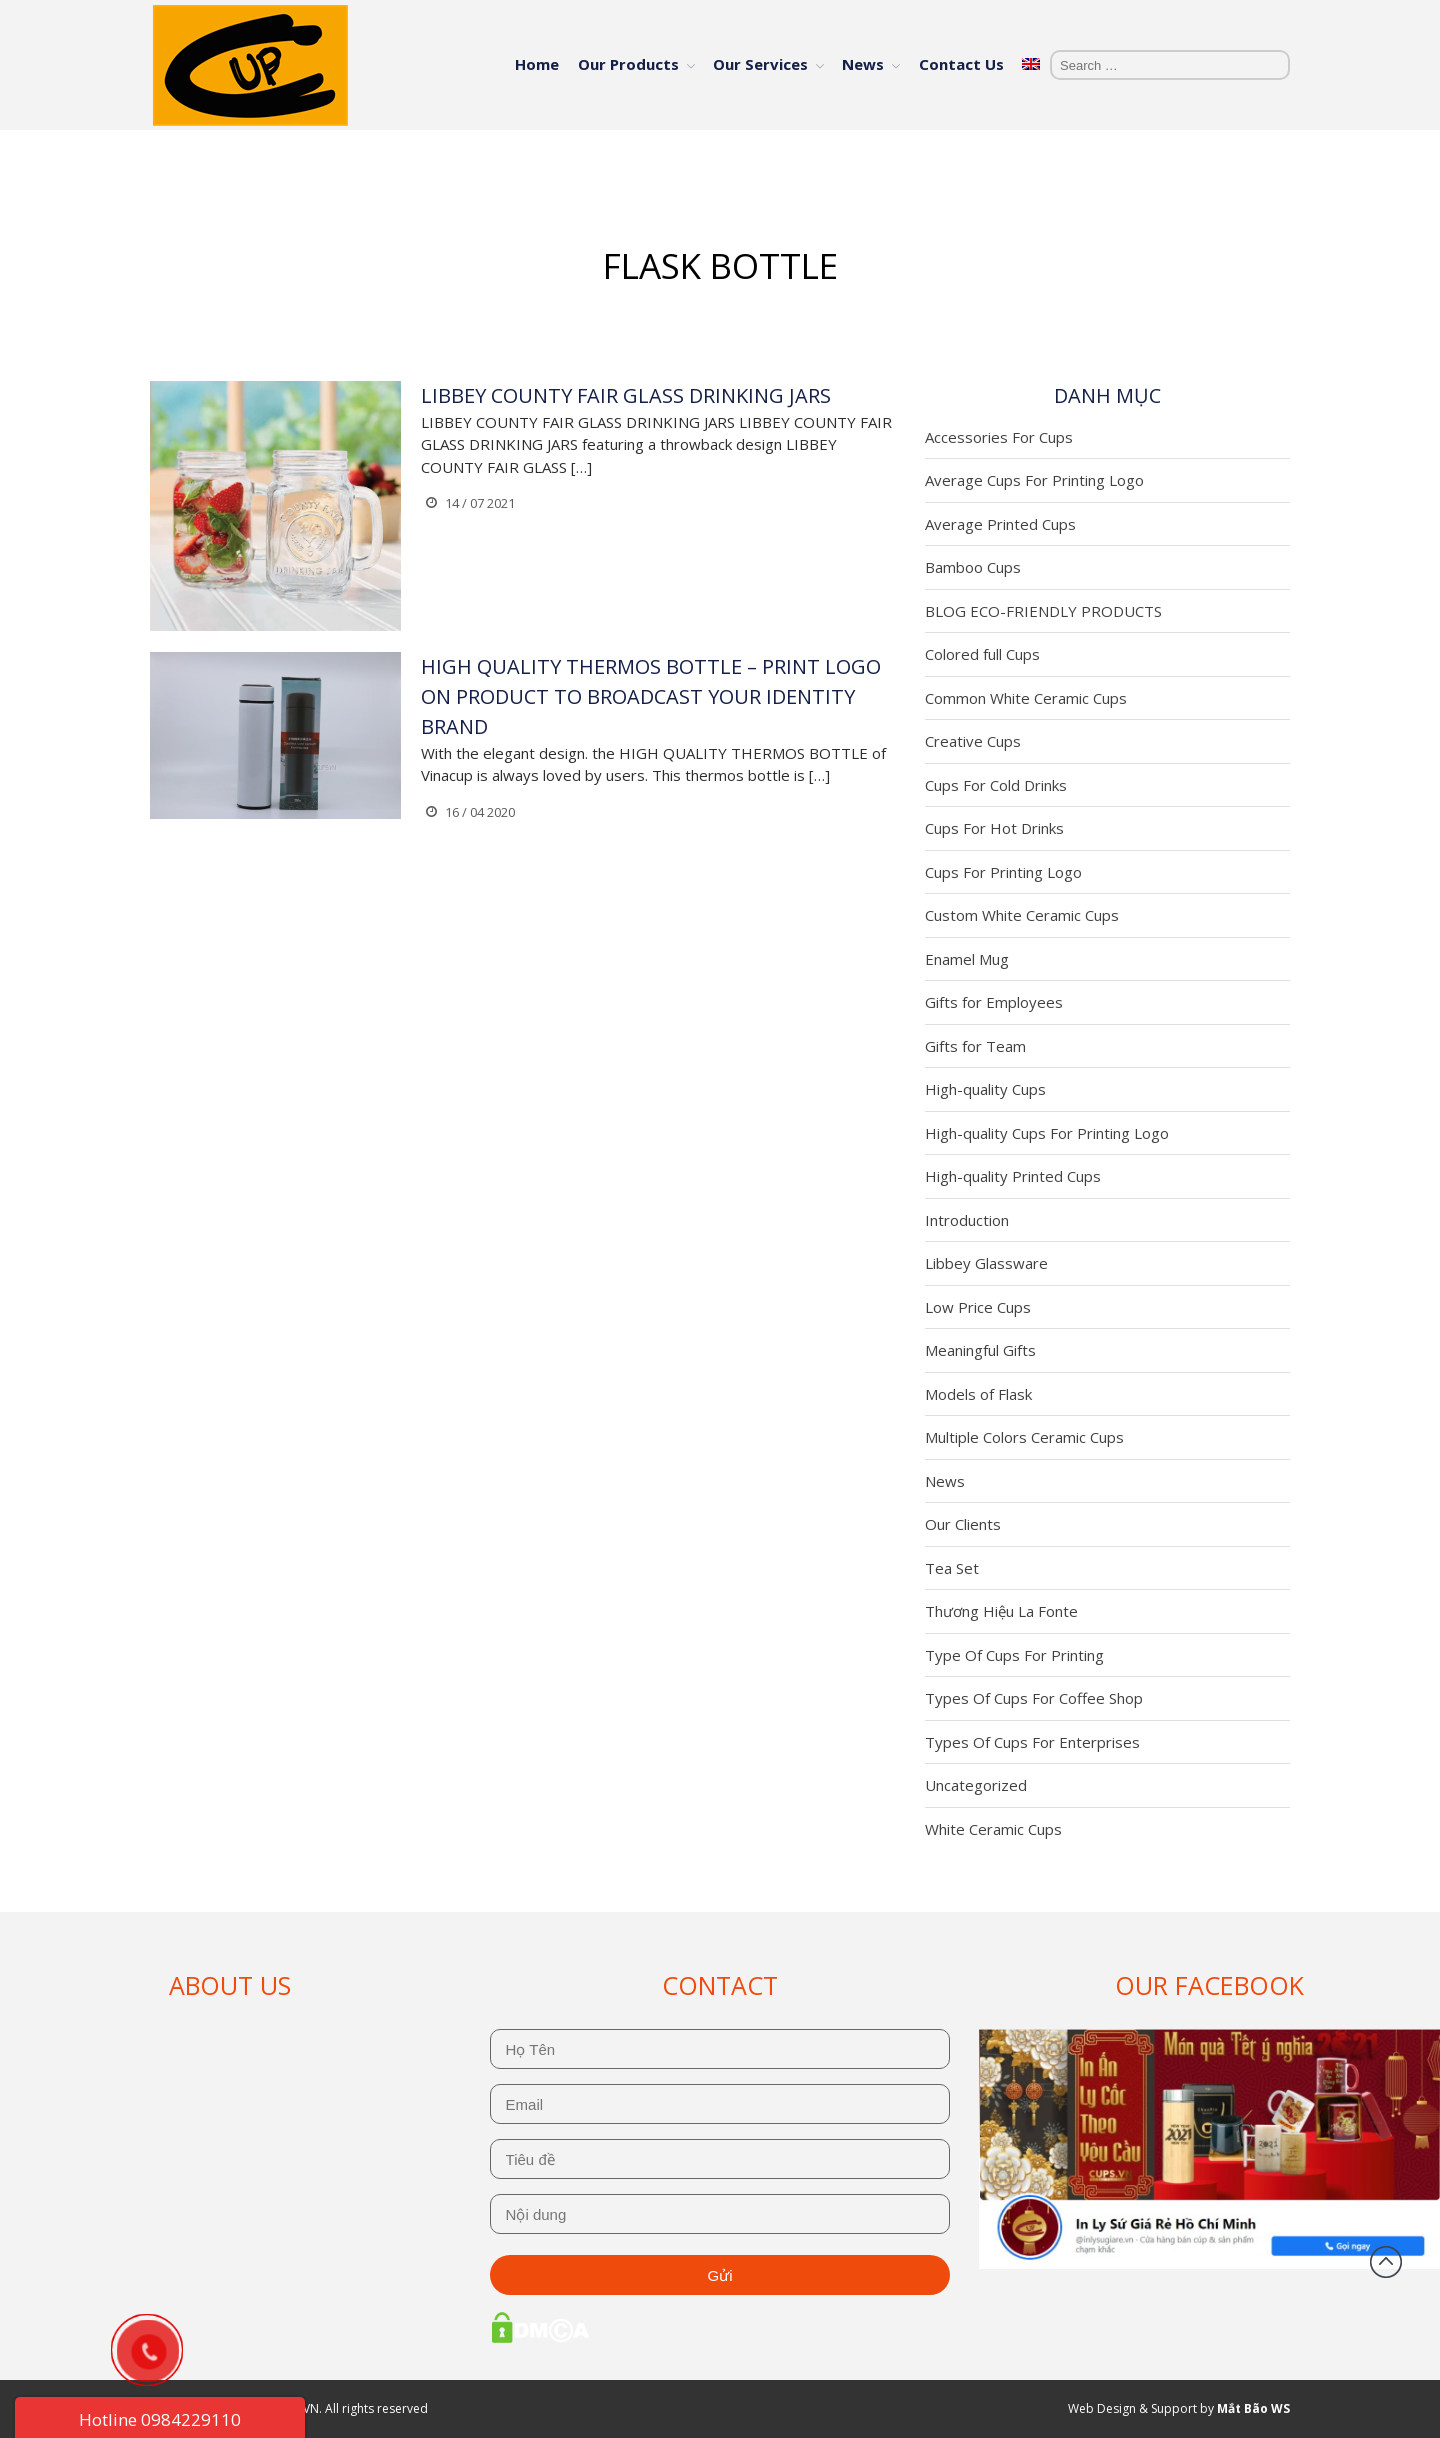 The height and width of the screenshot is (2438, 1440). What do you see at coordinates (1000, 524) in the screenshot?
I see `Average Printed Cups` at bounding box center [1000, 524].